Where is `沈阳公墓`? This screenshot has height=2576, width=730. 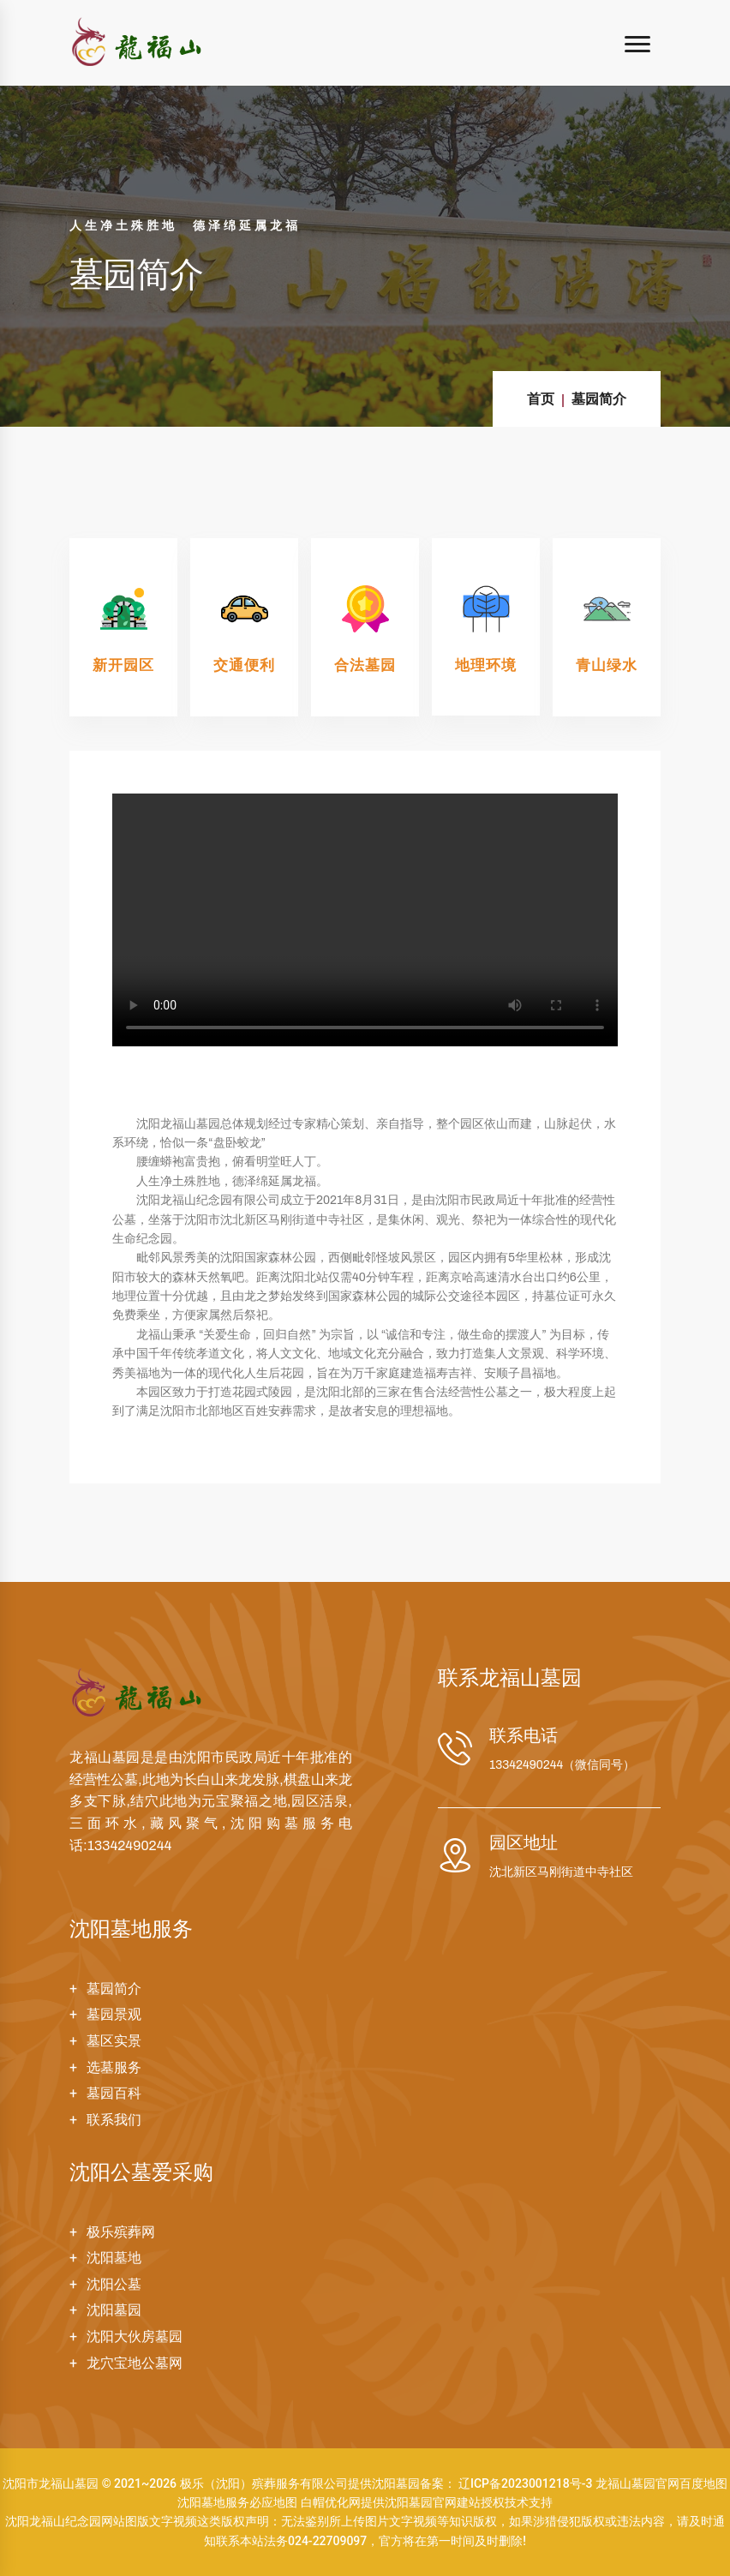
沈阳公墓 is located at coordinates (114, 2284).